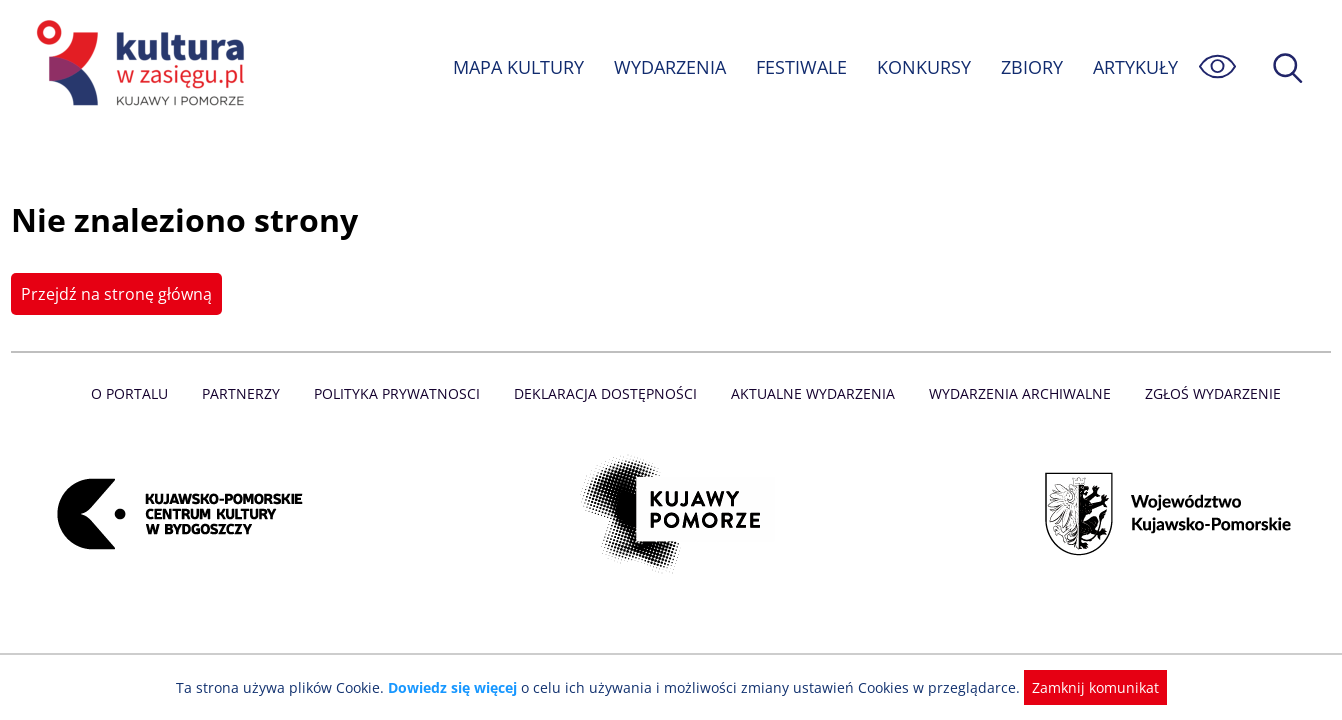  I want to click on Aktualne Wydarzenia, so click(811, 393).